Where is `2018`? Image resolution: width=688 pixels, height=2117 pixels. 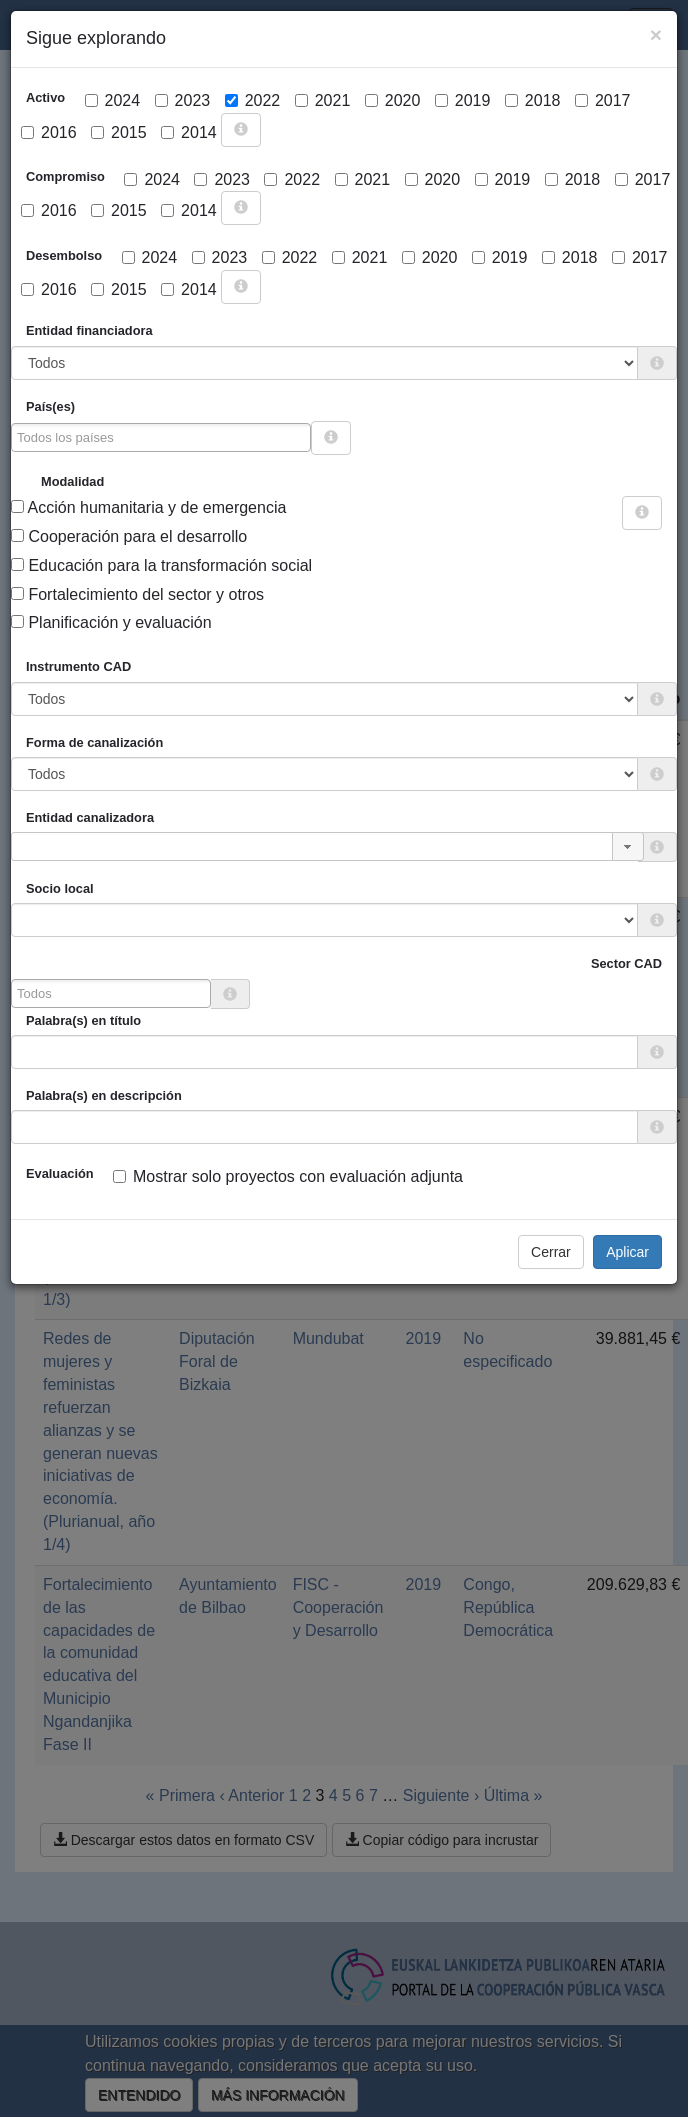 2018 is located at coordinates (533, 100).